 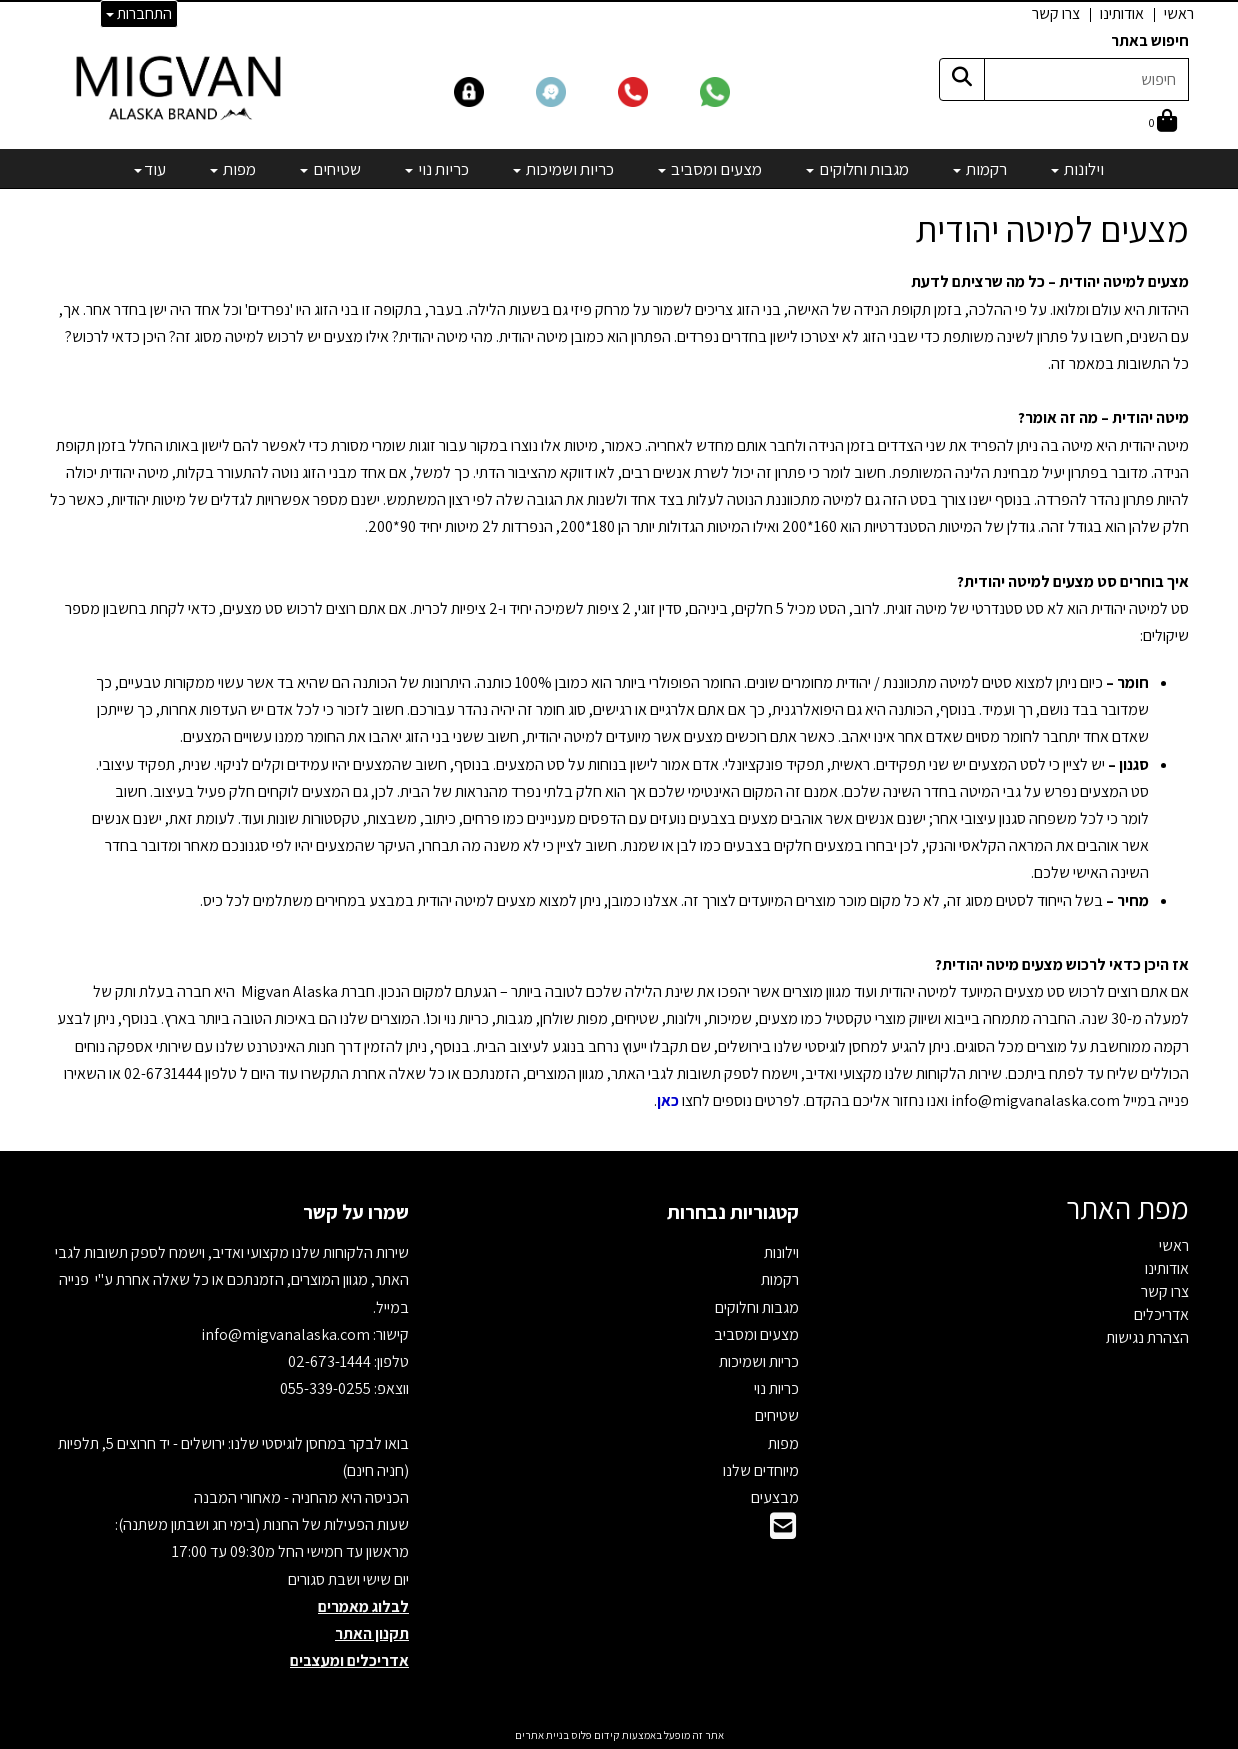 What do you see at coordinates (542, 1735) in the screenshot?
I see `בניית אתרים` at bounding box center [542, 1735].